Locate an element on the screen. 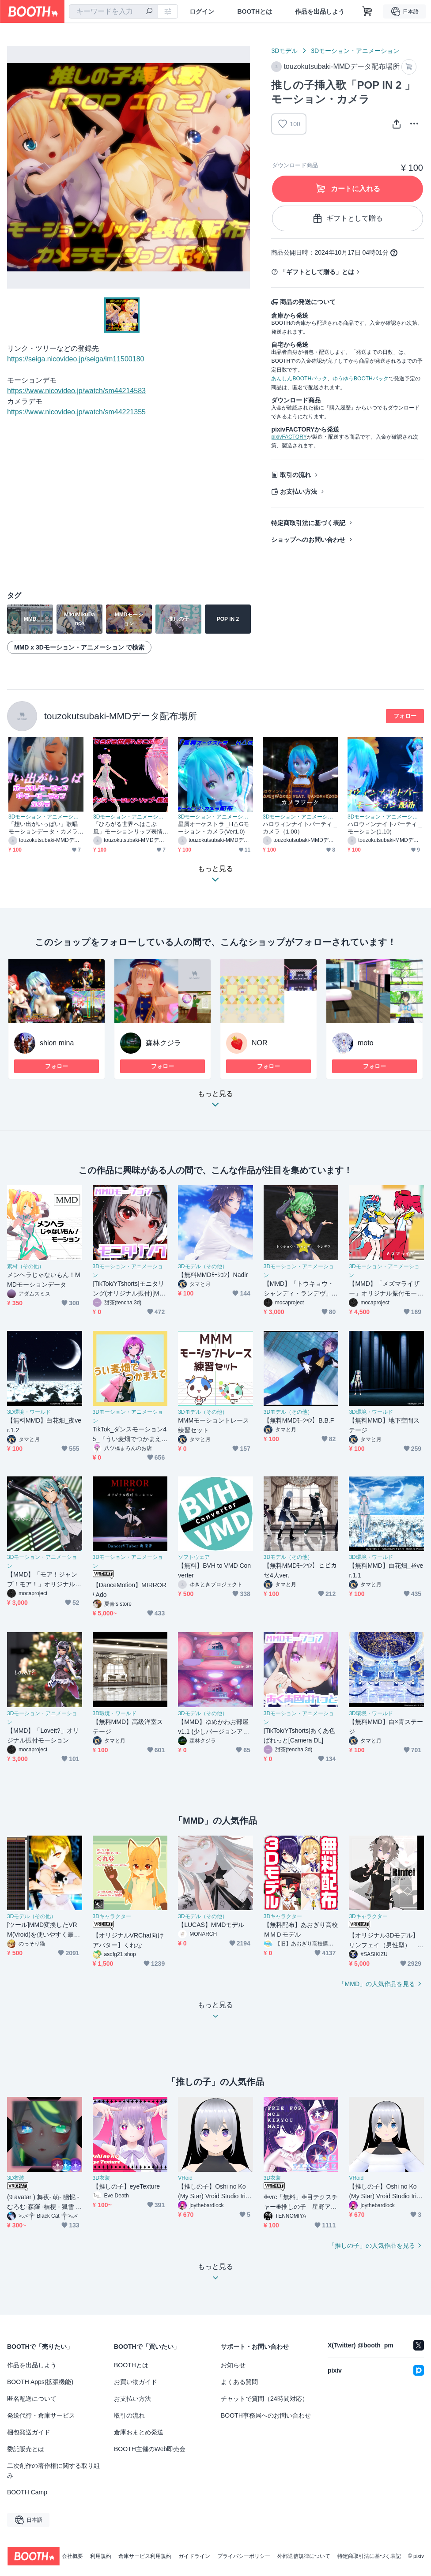  よくある質問 is located at coordinates (239, 2381).